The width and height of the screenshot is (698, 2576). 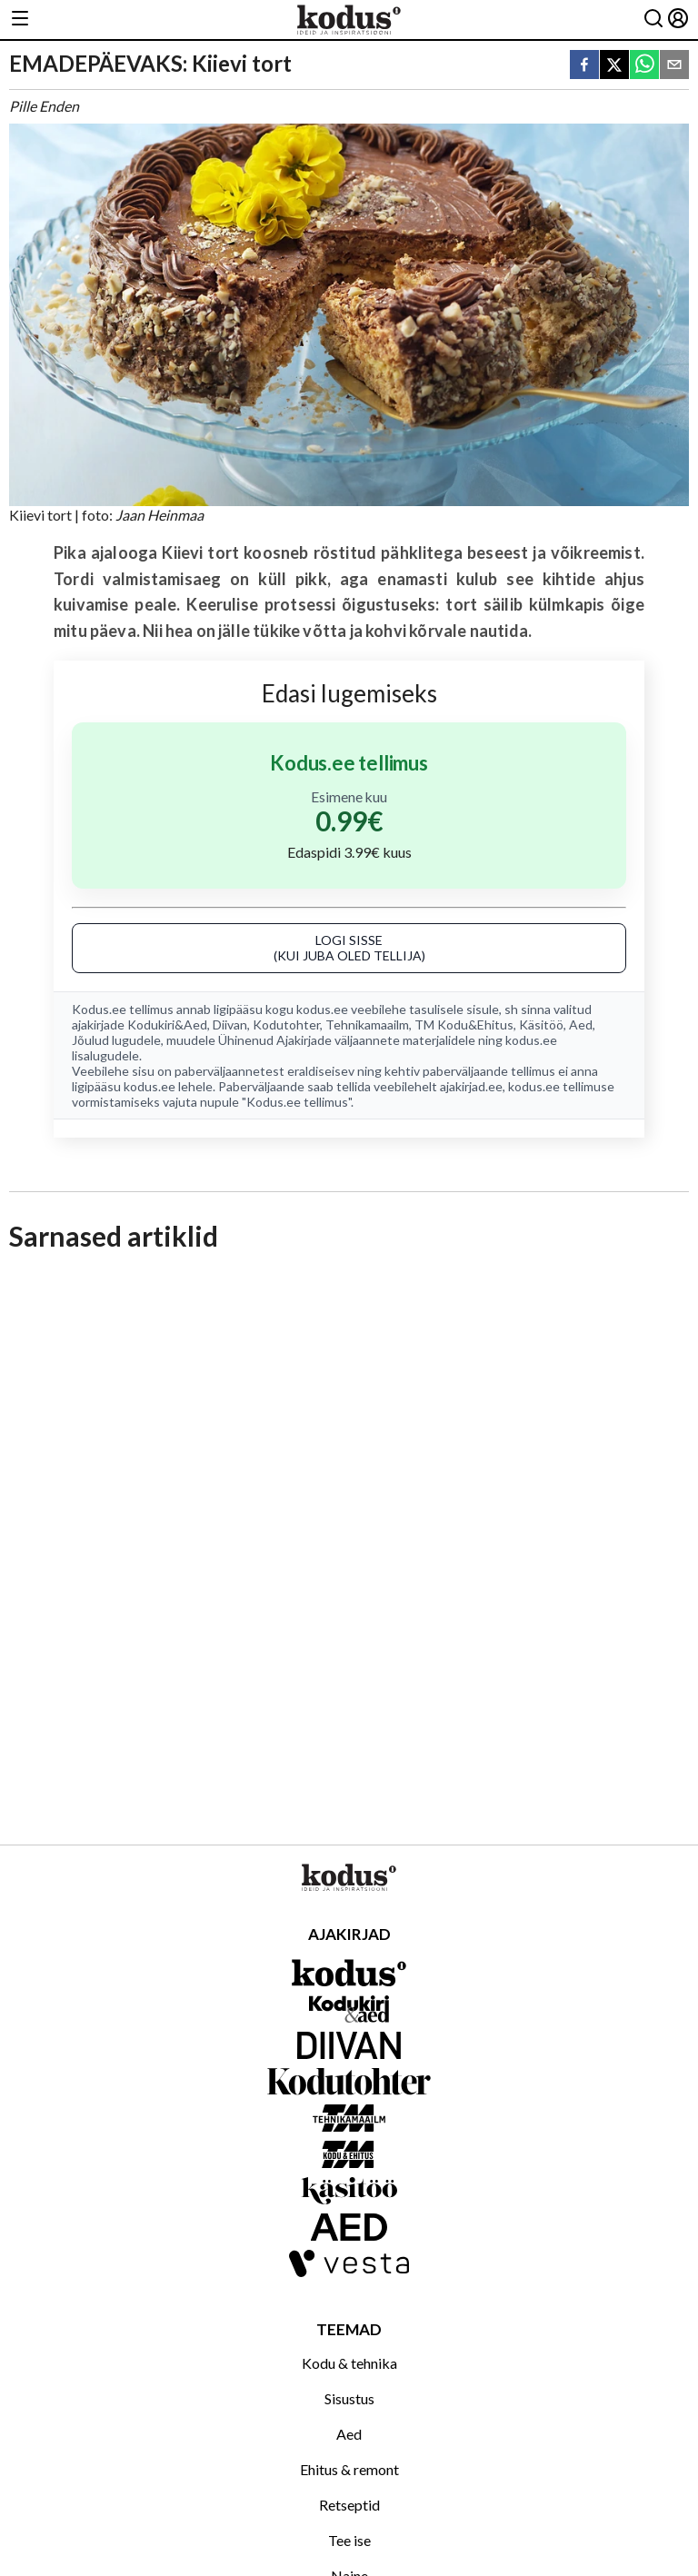 I want to click on [email], so click(x=674, y=66).